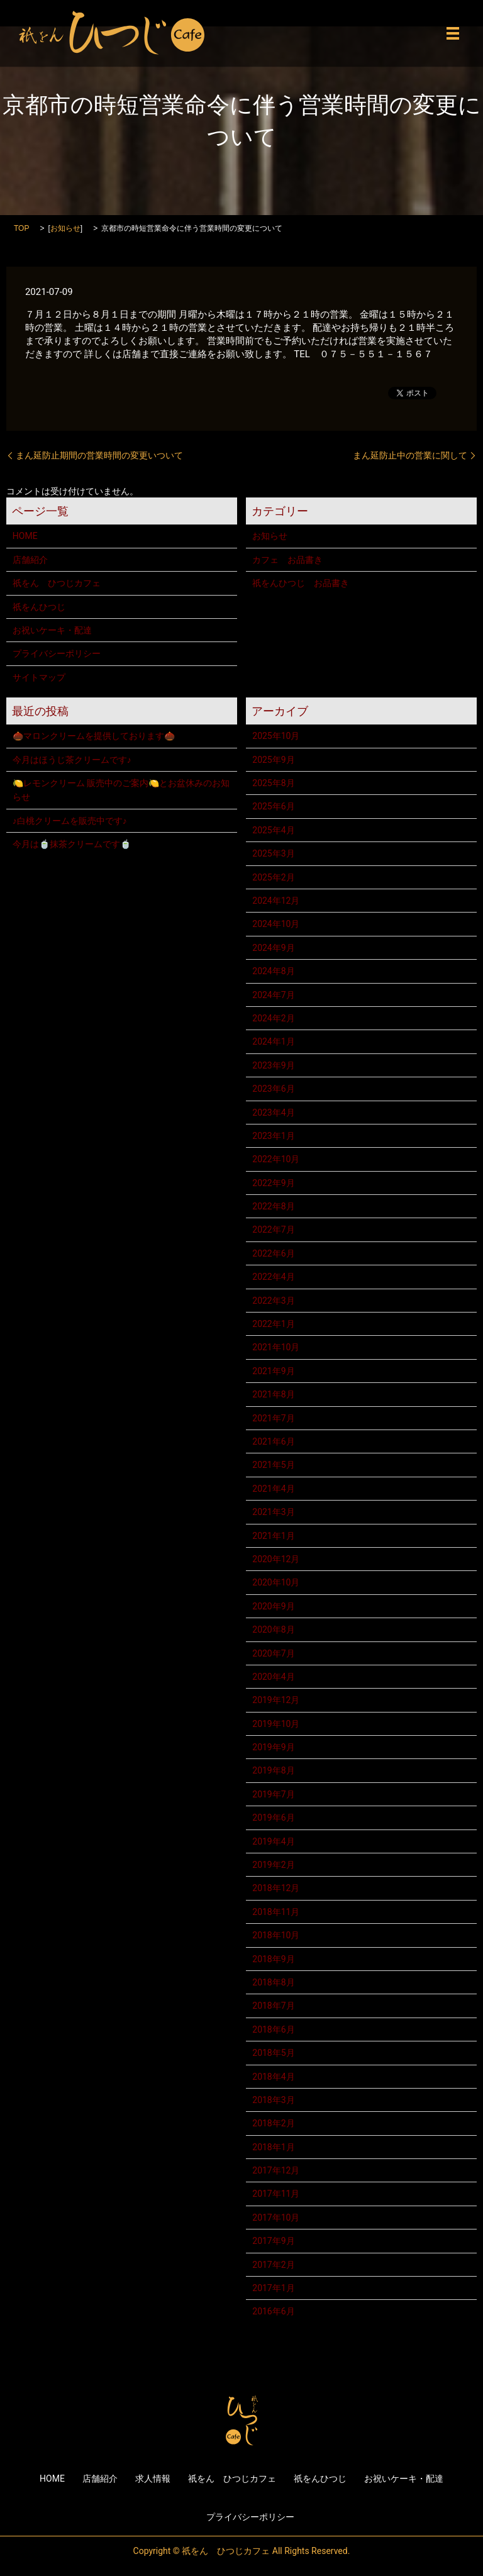 The height and width of the screenshot is (2576, 483). What do you see at coordinates (273, 2006) in the screenshot?
I see `2018年7月` at bounding box center [273, 2006].